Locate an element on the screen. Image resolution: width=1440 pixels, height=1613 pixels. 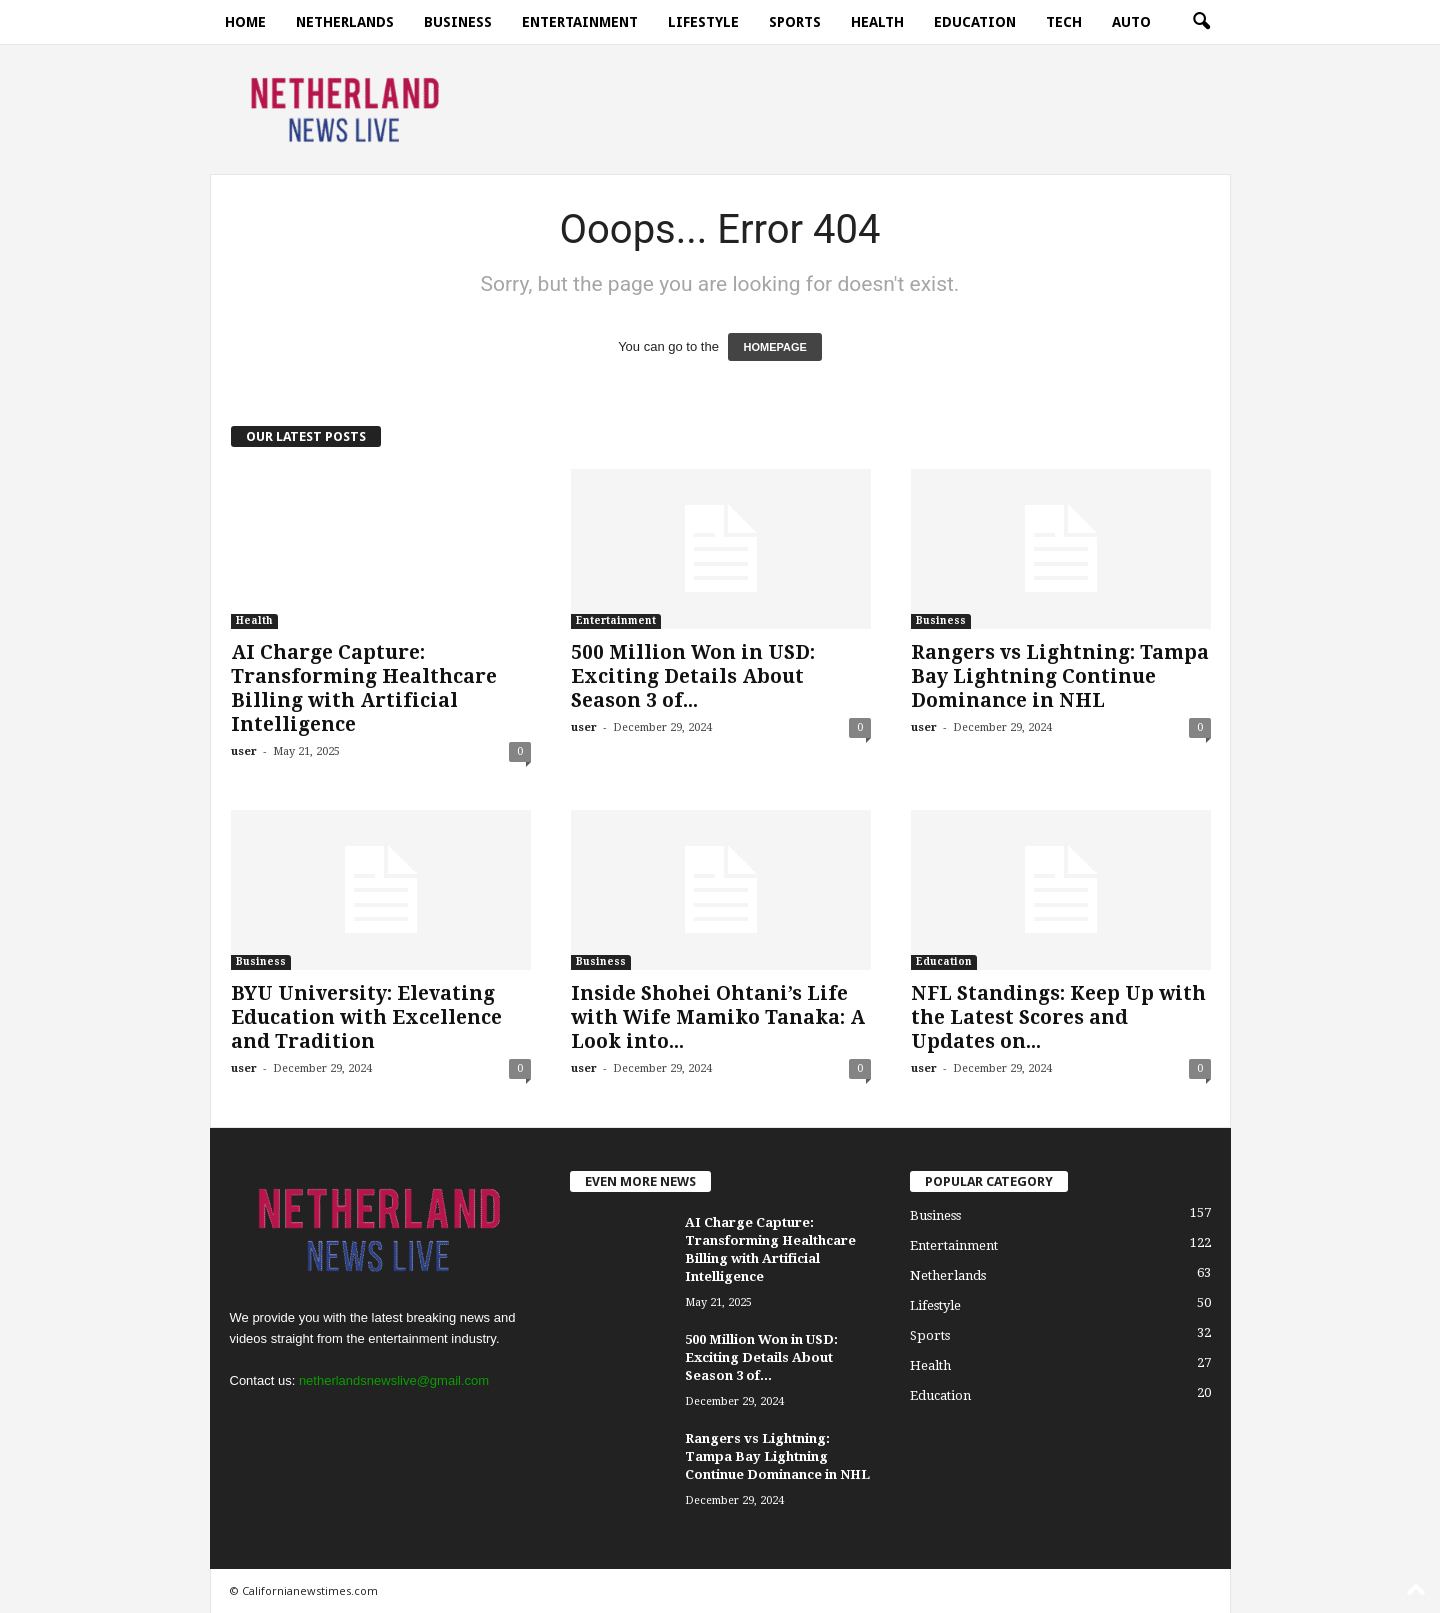
netherlandsnewslive@gmail.com is located at coordinates (394, 1380).